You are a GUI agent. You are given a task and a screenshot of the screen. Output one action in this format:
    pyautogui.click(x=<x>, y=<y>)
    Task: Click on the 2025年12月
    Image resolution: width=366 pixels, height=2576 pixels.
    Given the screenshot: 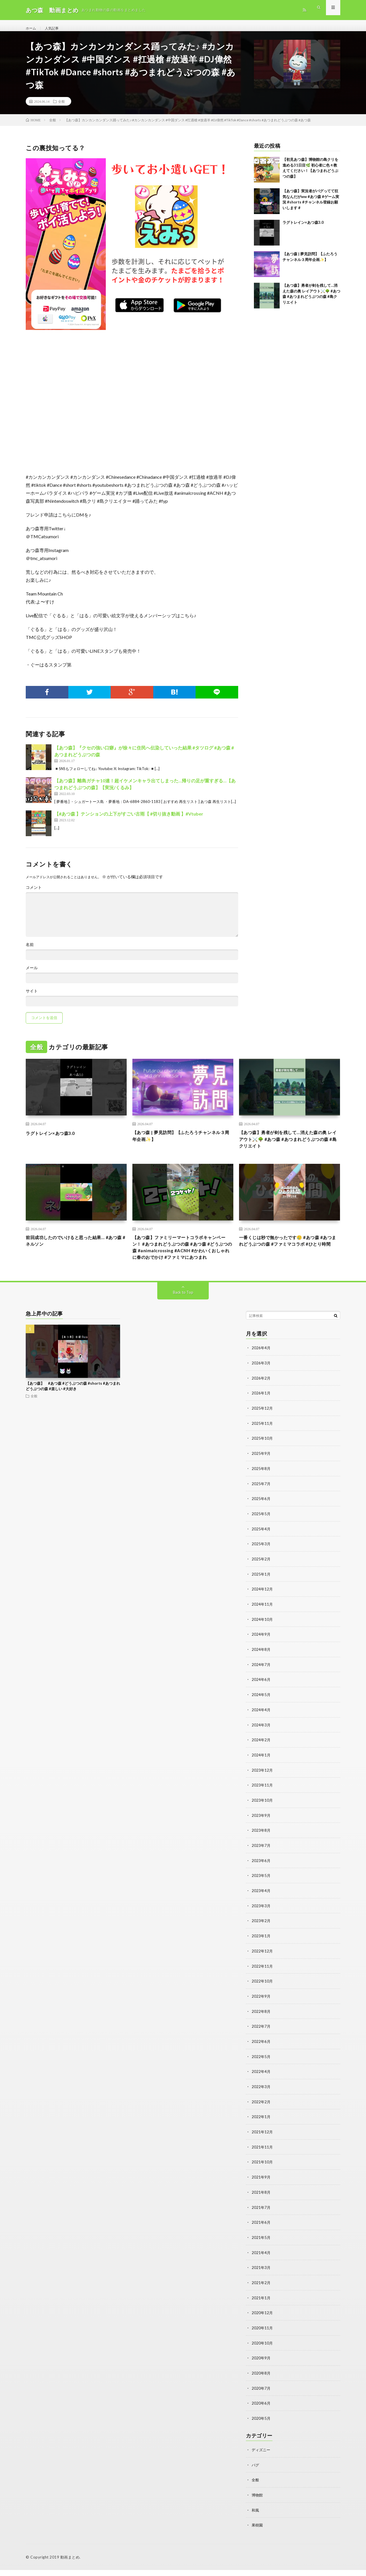 What is the action you would take?
    pyautogui.click(x=262, y=1428)
    